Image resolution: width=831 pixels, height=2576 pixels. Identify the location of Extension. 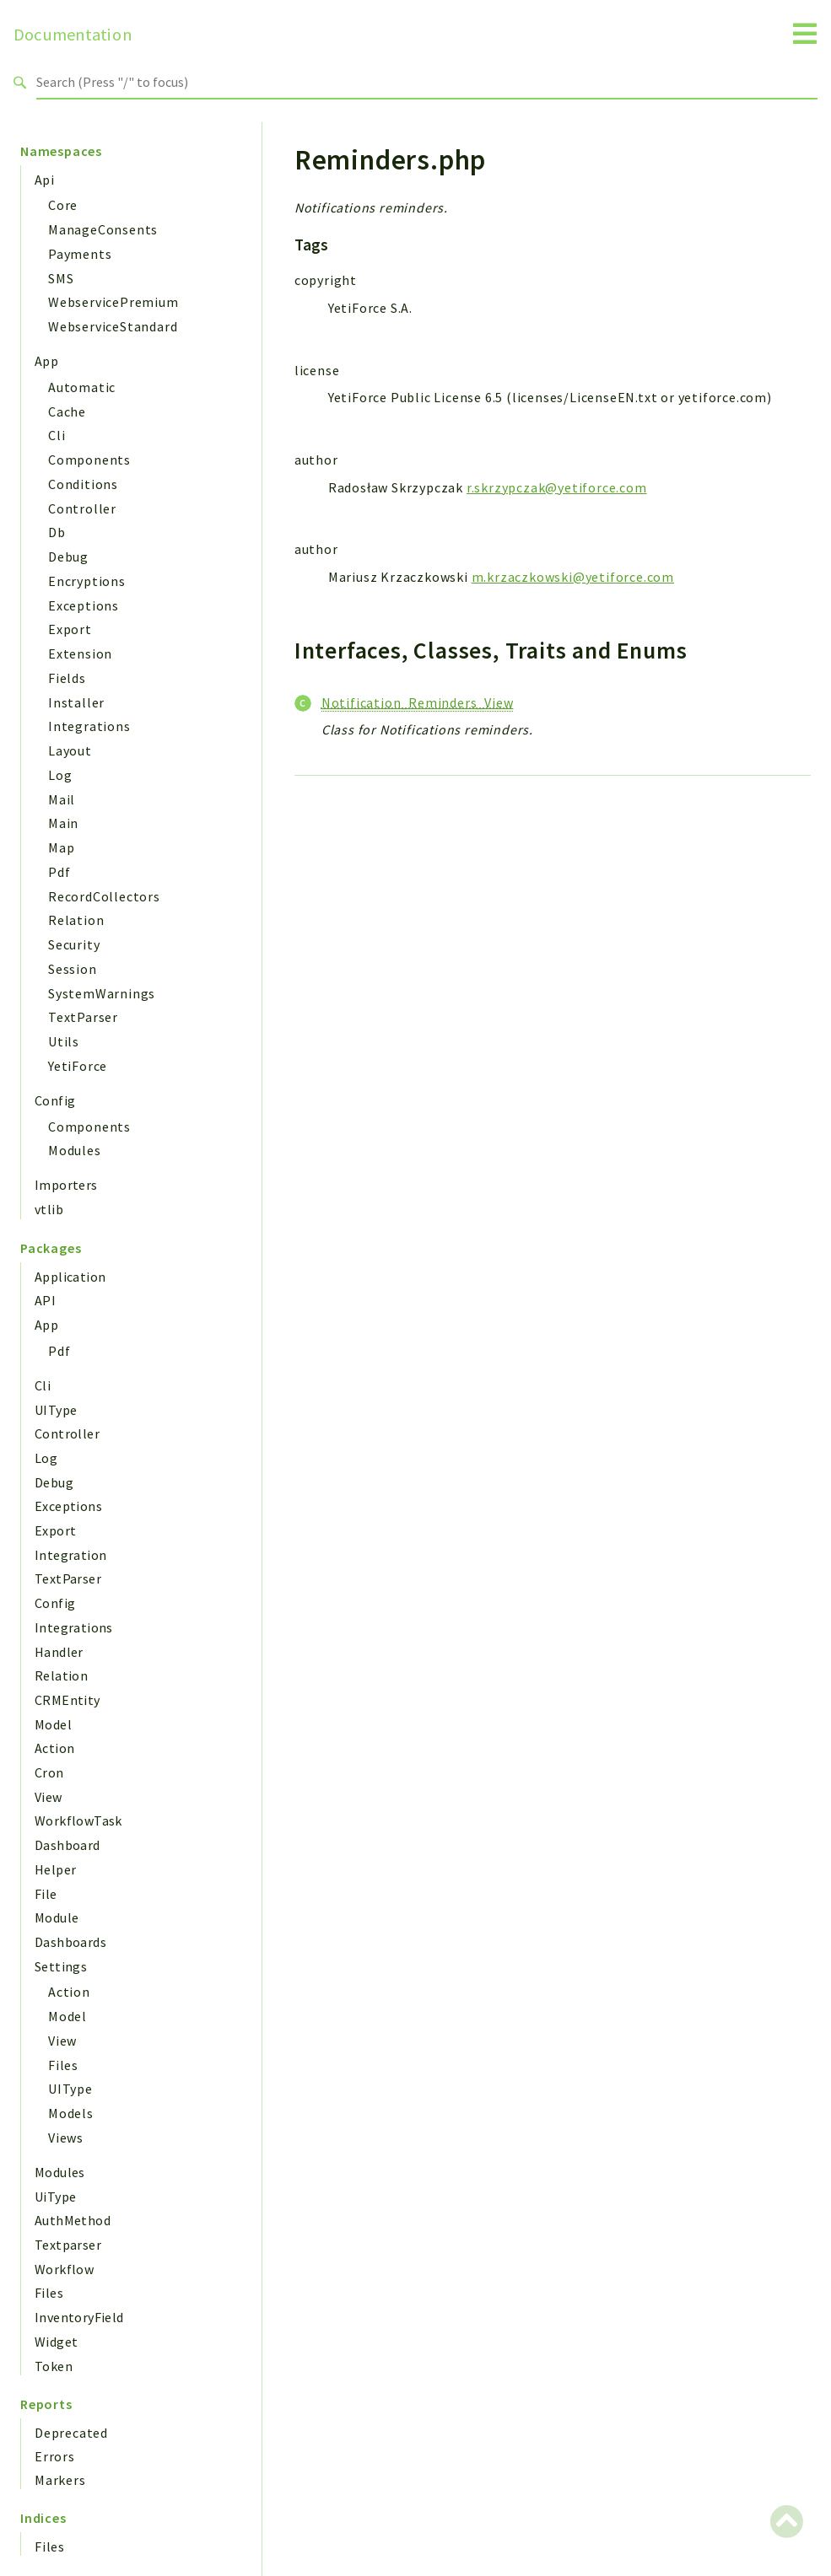
(80, 653).